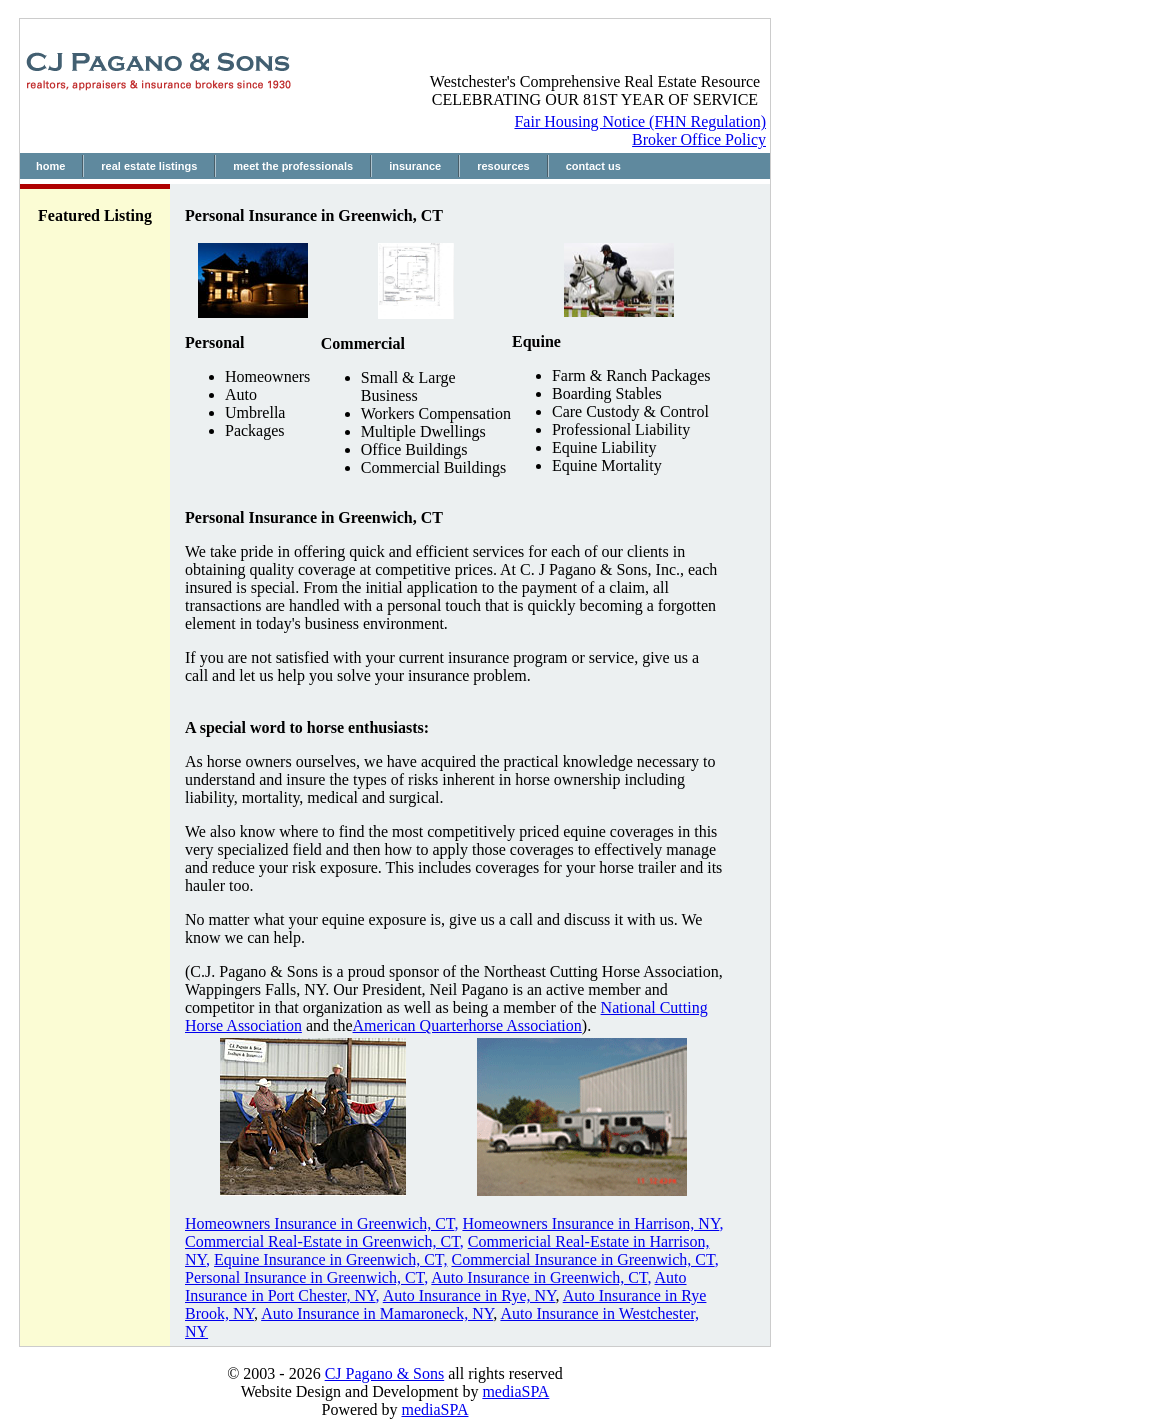  What do you see at coordinates (503, 166) in the screenshot?
I see `resources` at bounding box center [503, 166].